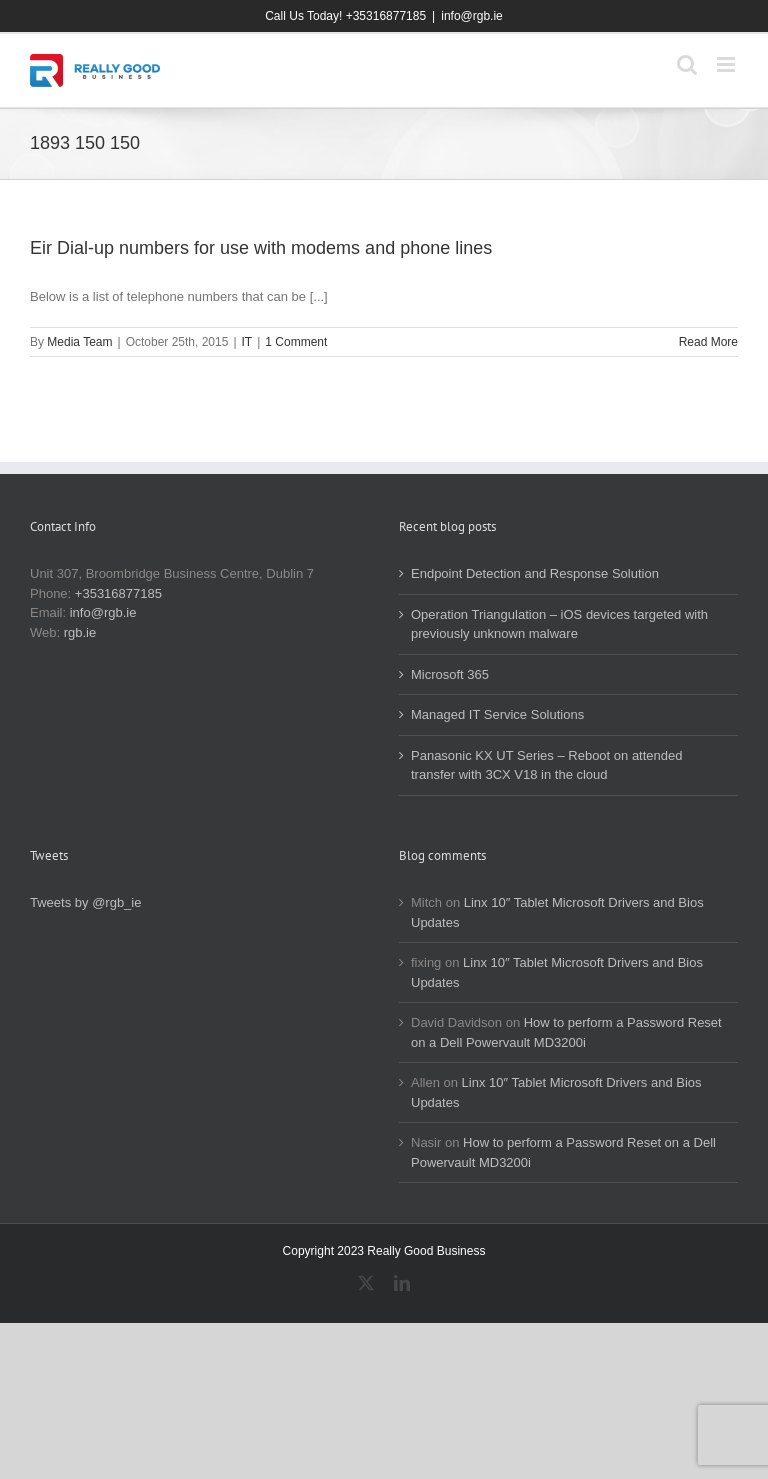 Image resolution: width=768 pixels, height=1479 pixels. I want to click on Panasonic KX UT Series – Reboot on attended transfer with 3CX V18 in the cloud, so click(547, 765).